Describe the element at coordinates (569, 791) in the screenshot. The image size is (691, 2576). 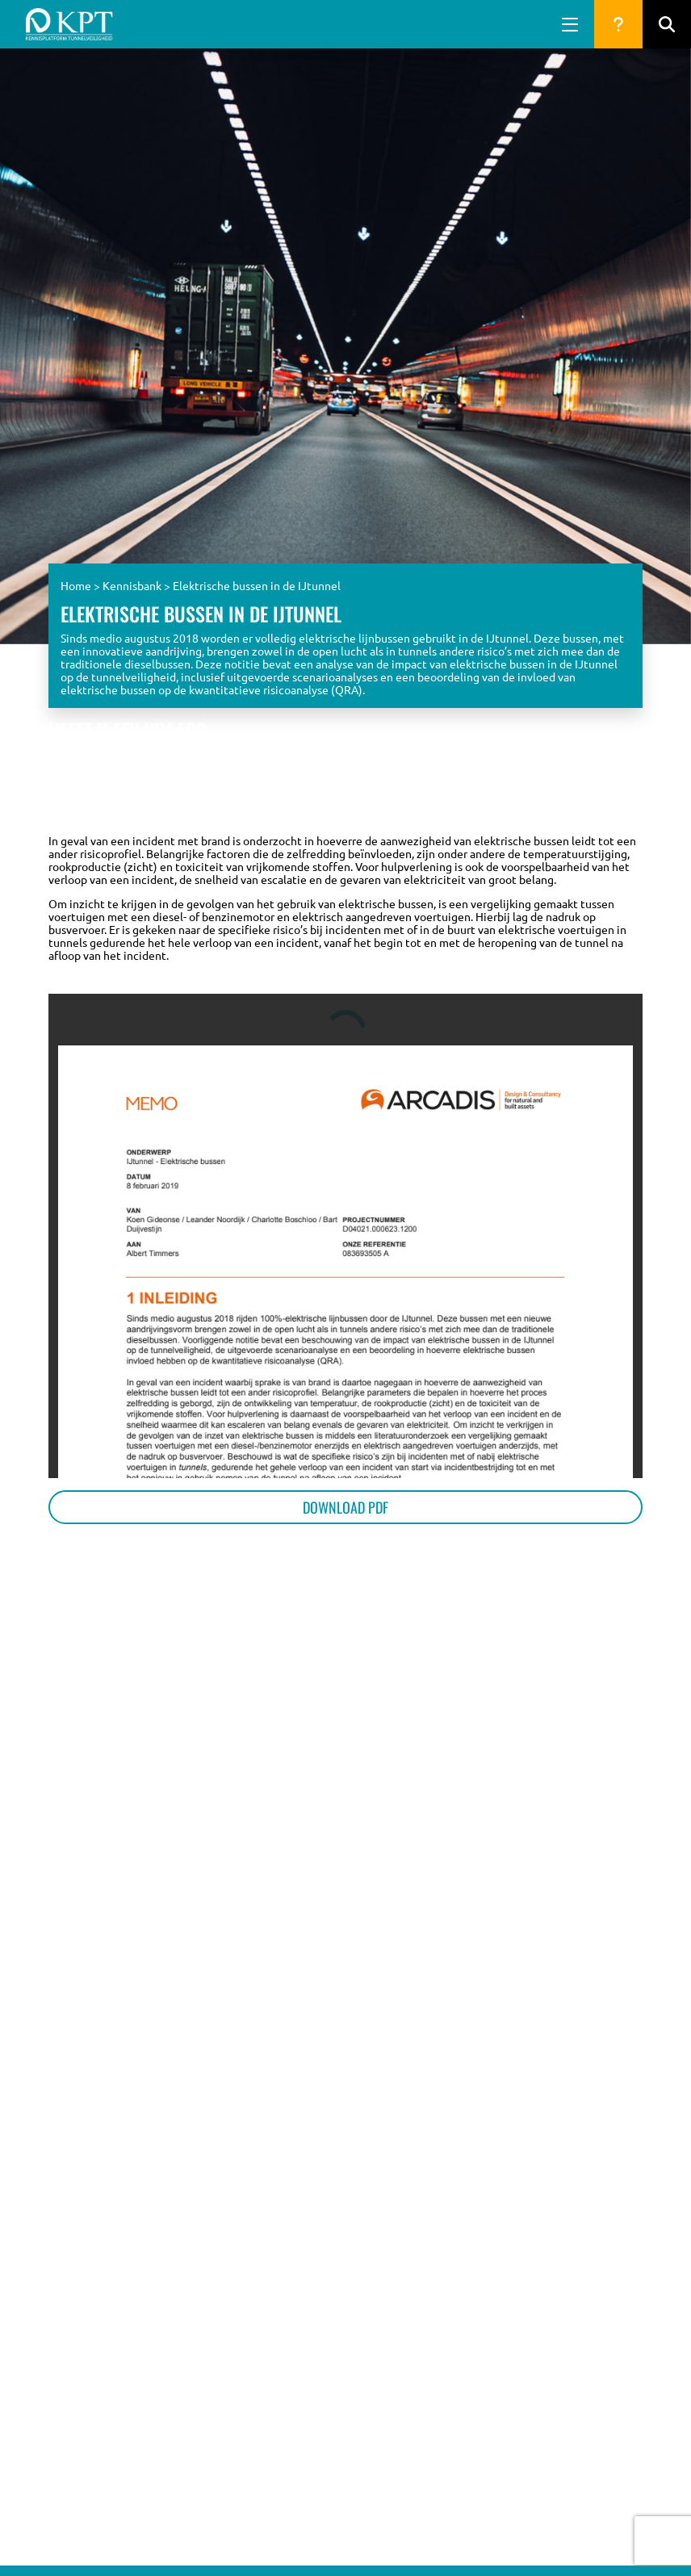
I see `Naar de vragen database` at that location.